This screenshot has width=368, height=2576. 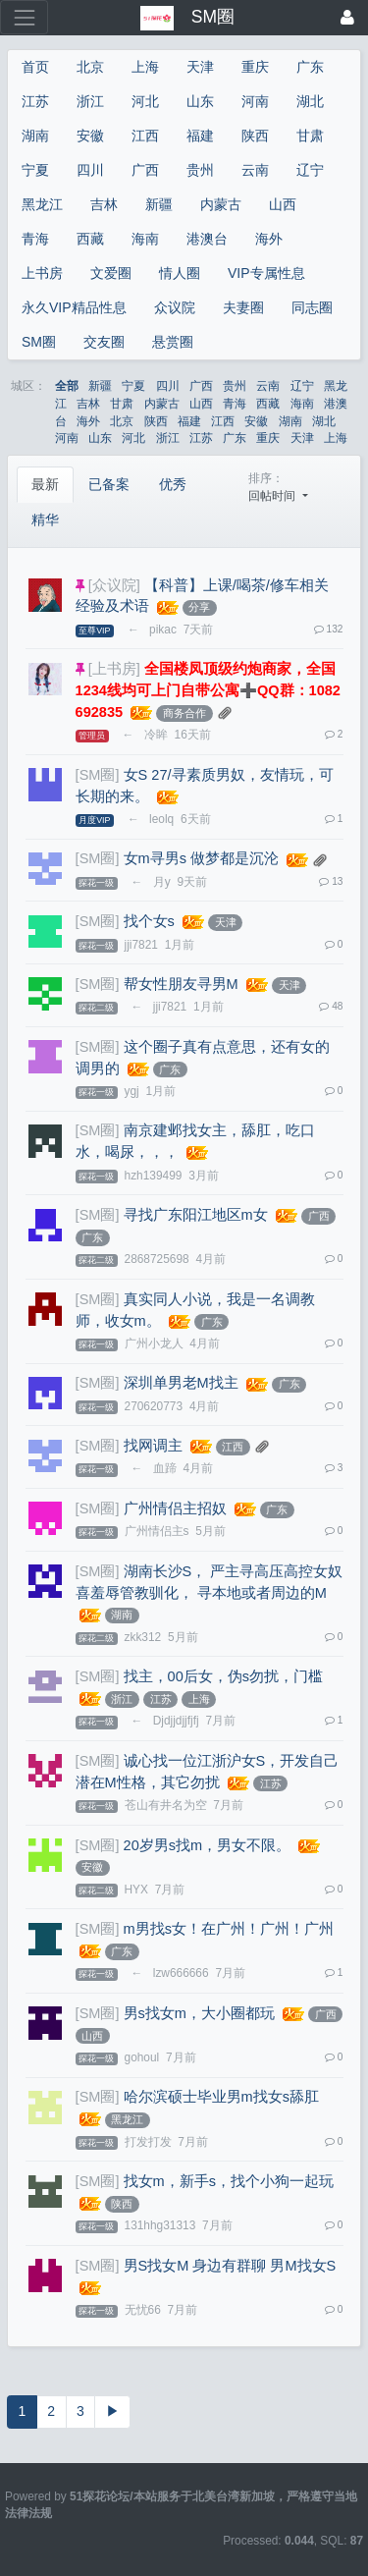 I want to click on [展开菜单], so click(x=24, y=17).